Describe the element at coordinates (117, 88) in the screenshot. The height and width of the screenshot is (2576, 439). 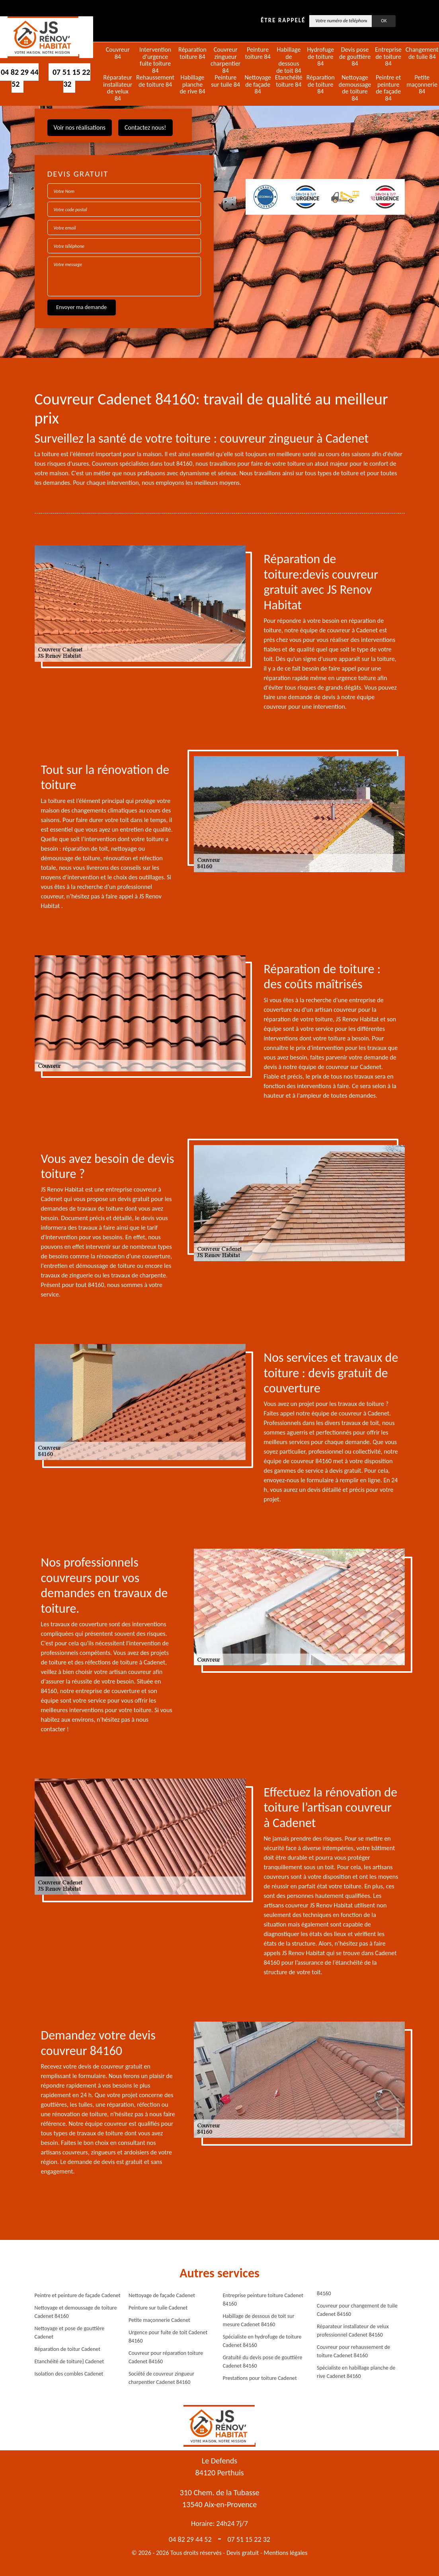
I see `Réparateur installateur de velux 84` at that location.